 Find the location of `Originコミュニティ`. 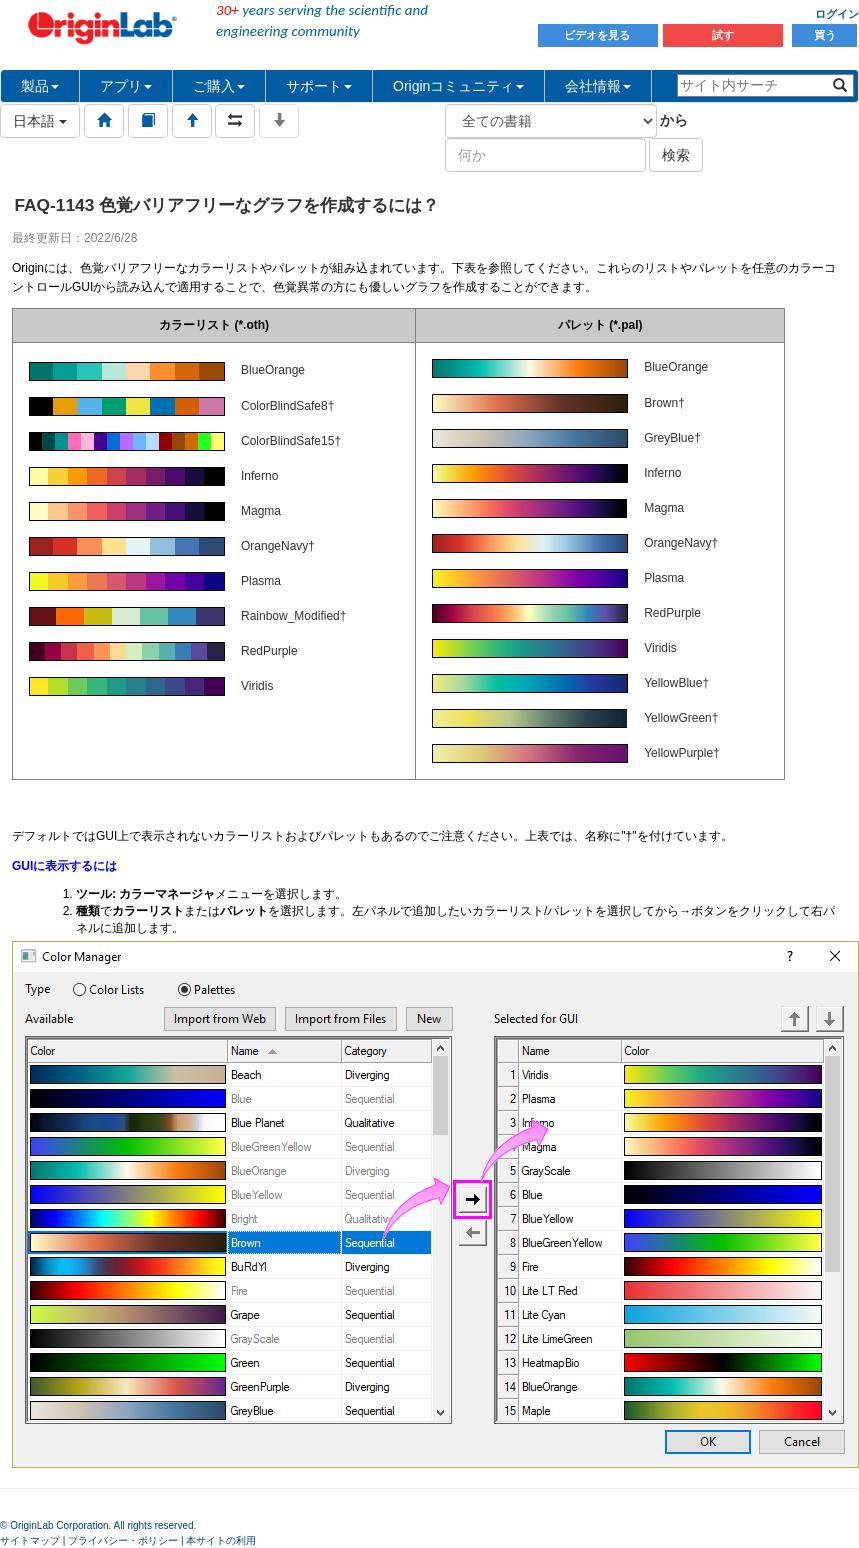

Originコミュニティ is located at coordinates (458, 86).